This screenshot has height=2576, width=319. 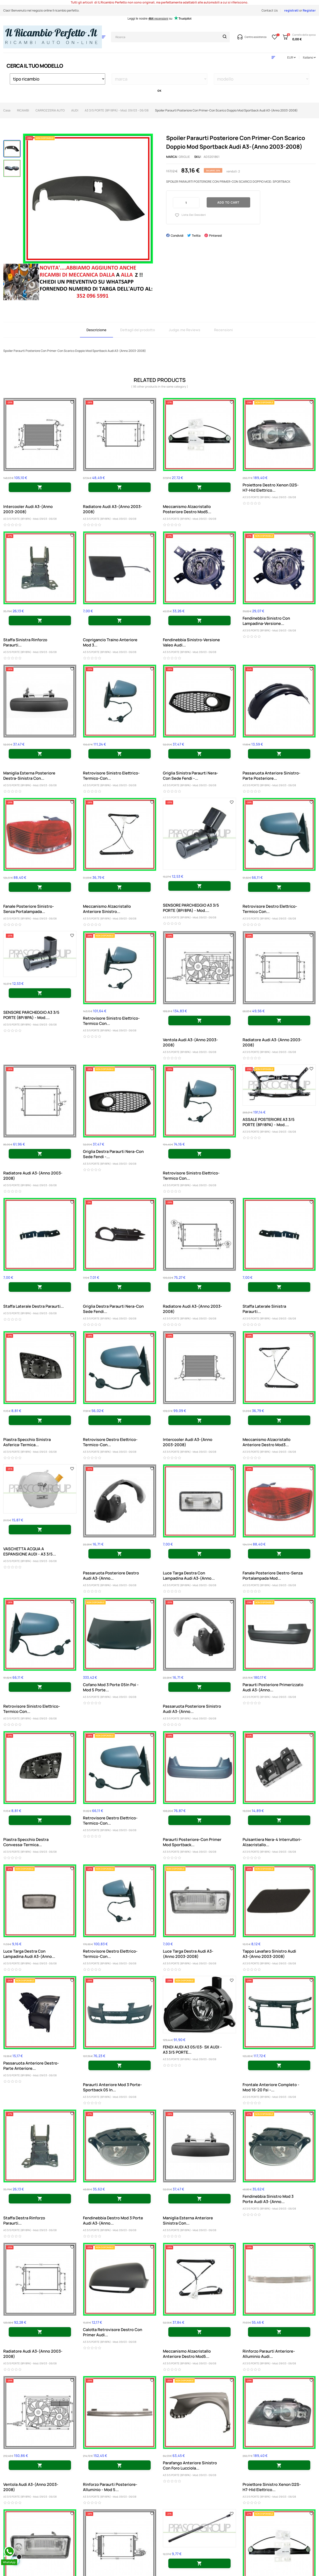 What do you see at coordinates (112, 2332) in the screenshot?
I see `Calotta Retrovisore Destro Con Primer Audi...` at bounding box center [112, 2332].